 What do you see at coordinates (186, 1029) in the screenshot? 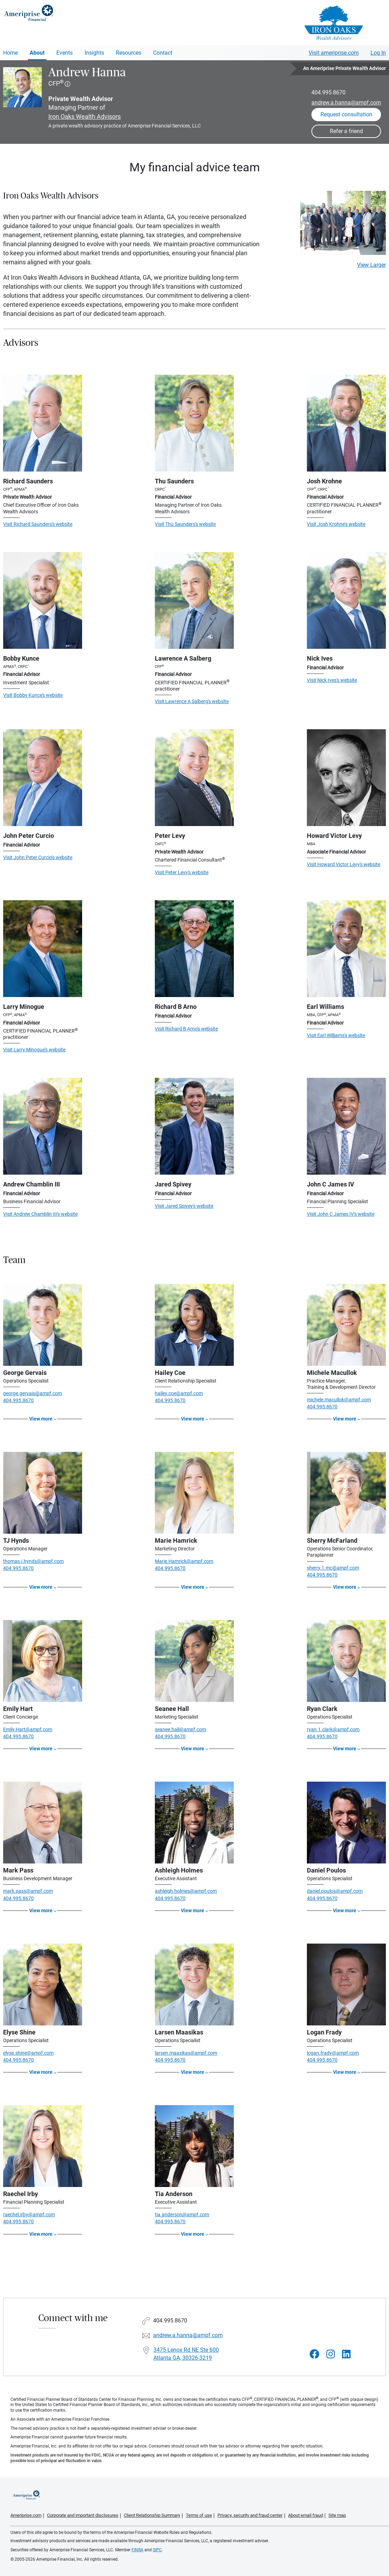
I see `Visit Richard B Arno's website` at bounding box center [186, 1029].